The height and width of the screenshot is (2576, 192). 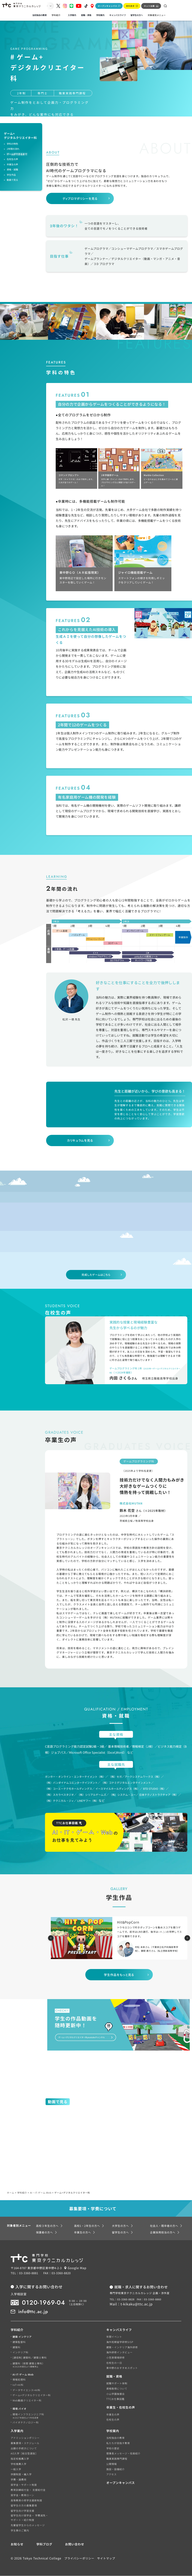 I want to click on ディプロマポリシーを見る, so click(x=80, y=198).